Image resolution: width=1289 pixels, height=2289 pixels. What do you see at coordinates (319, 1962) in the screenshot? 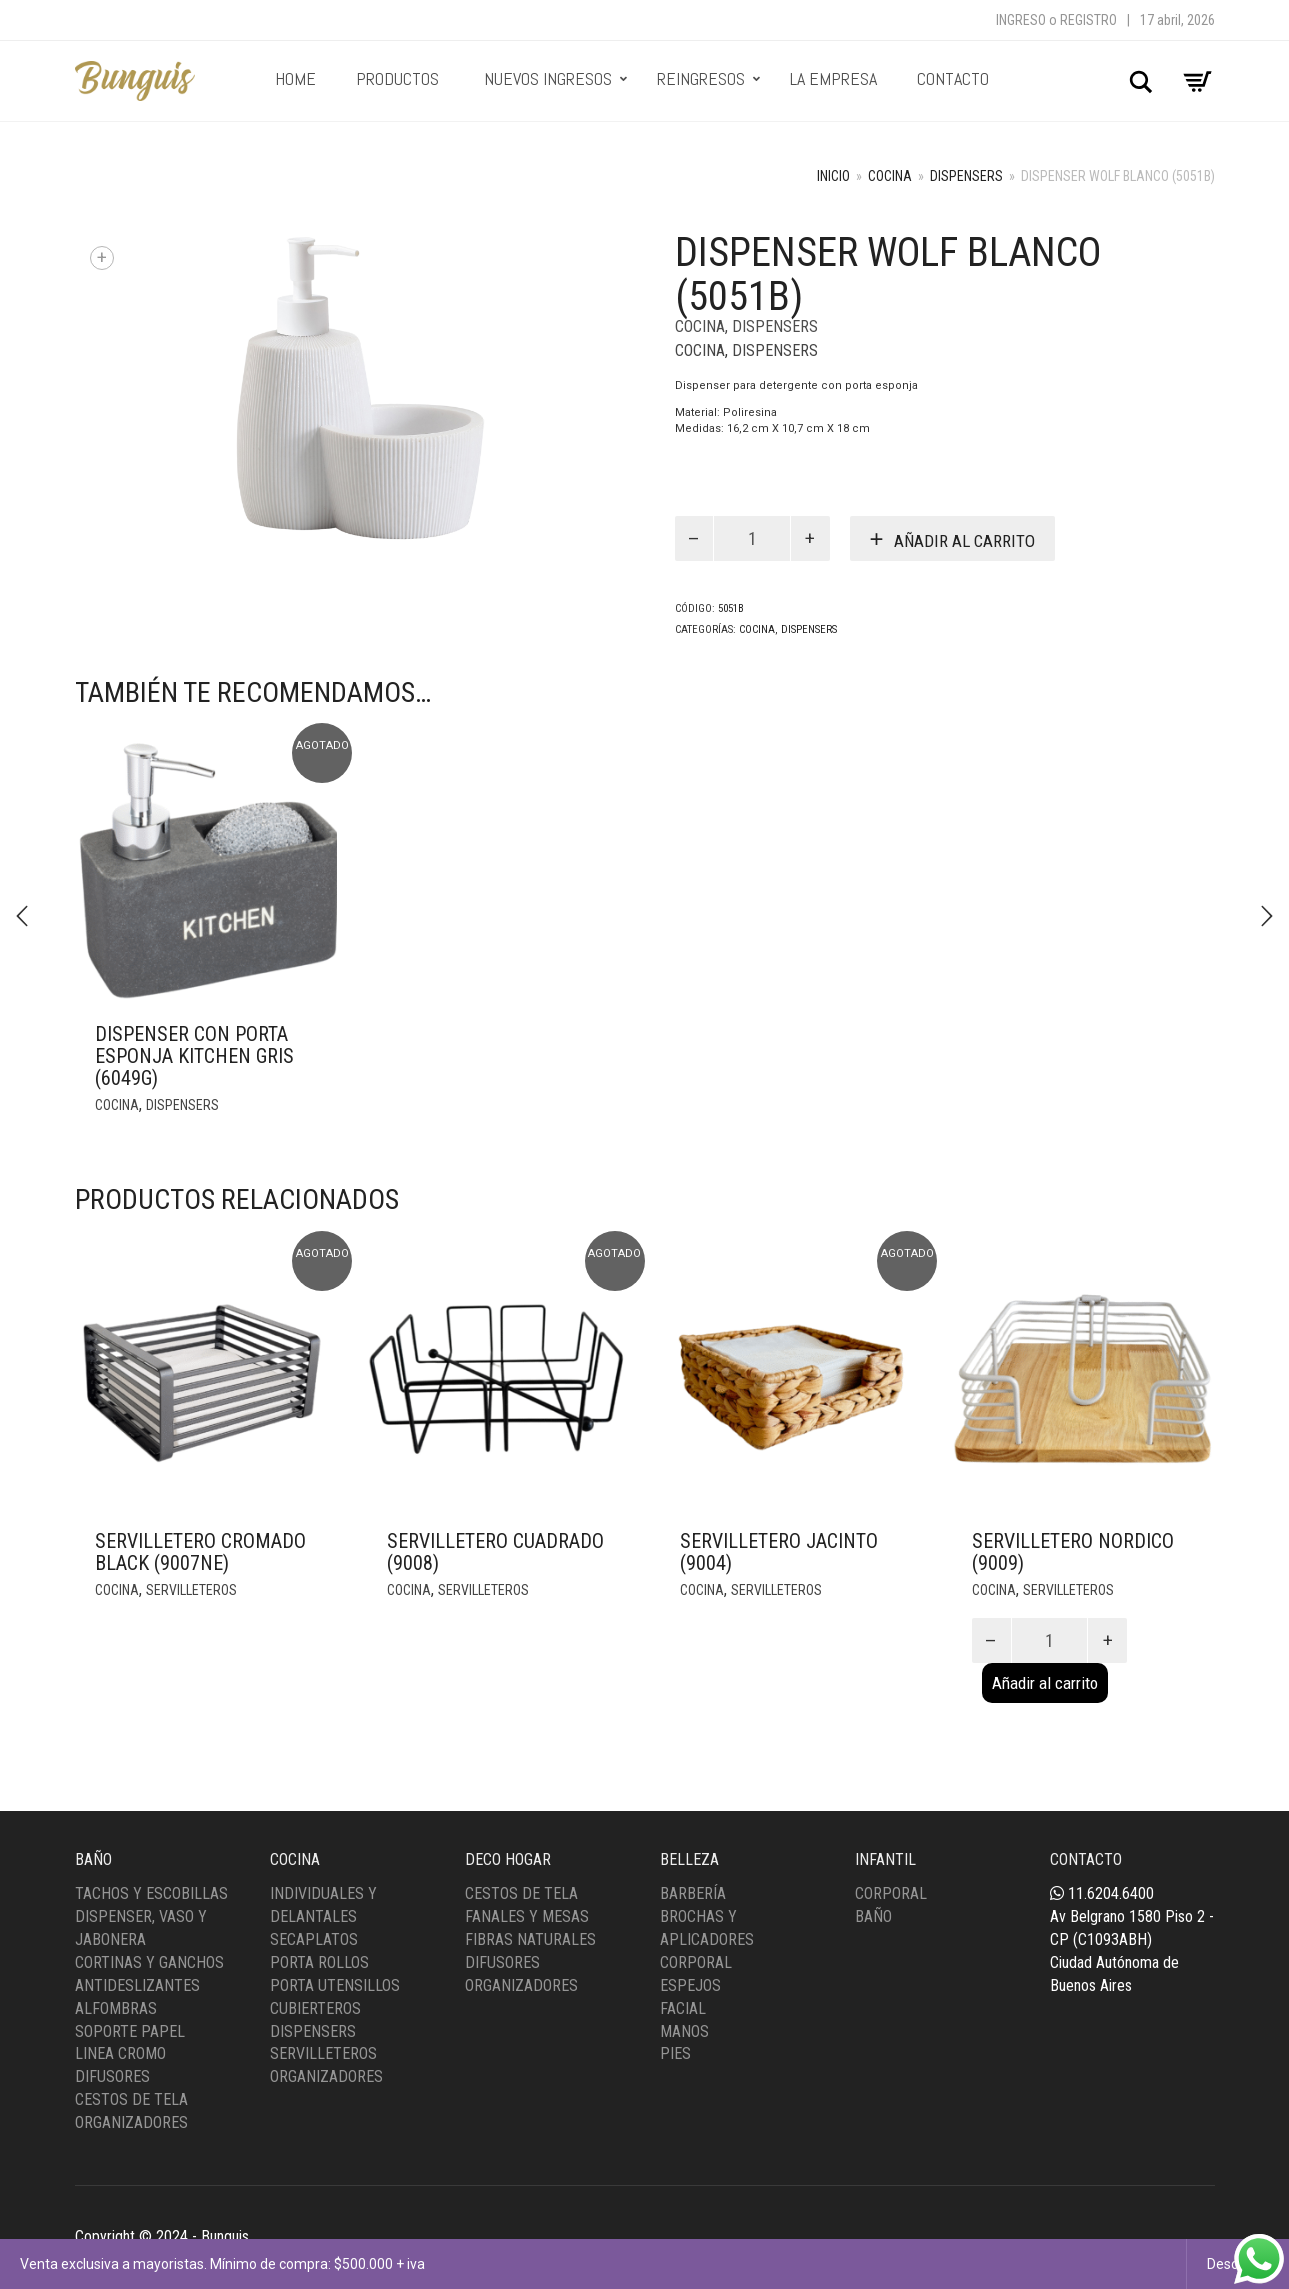
I see `Porta Rollos` at bounding box center [319, 1962].